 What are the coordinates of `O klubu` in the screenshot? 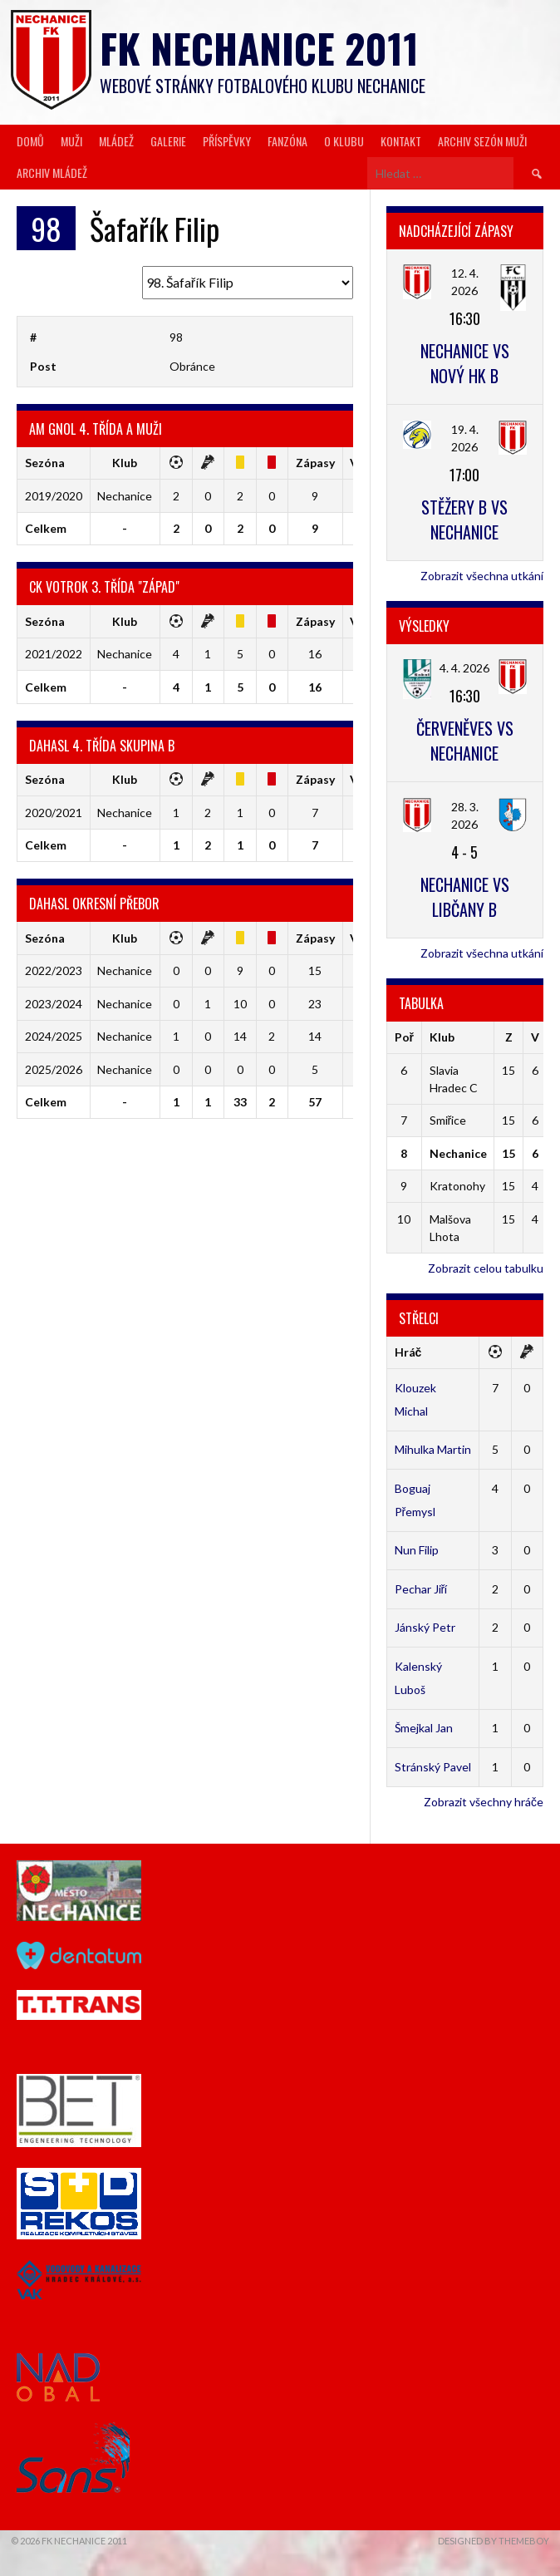 It's located at (344, 141).